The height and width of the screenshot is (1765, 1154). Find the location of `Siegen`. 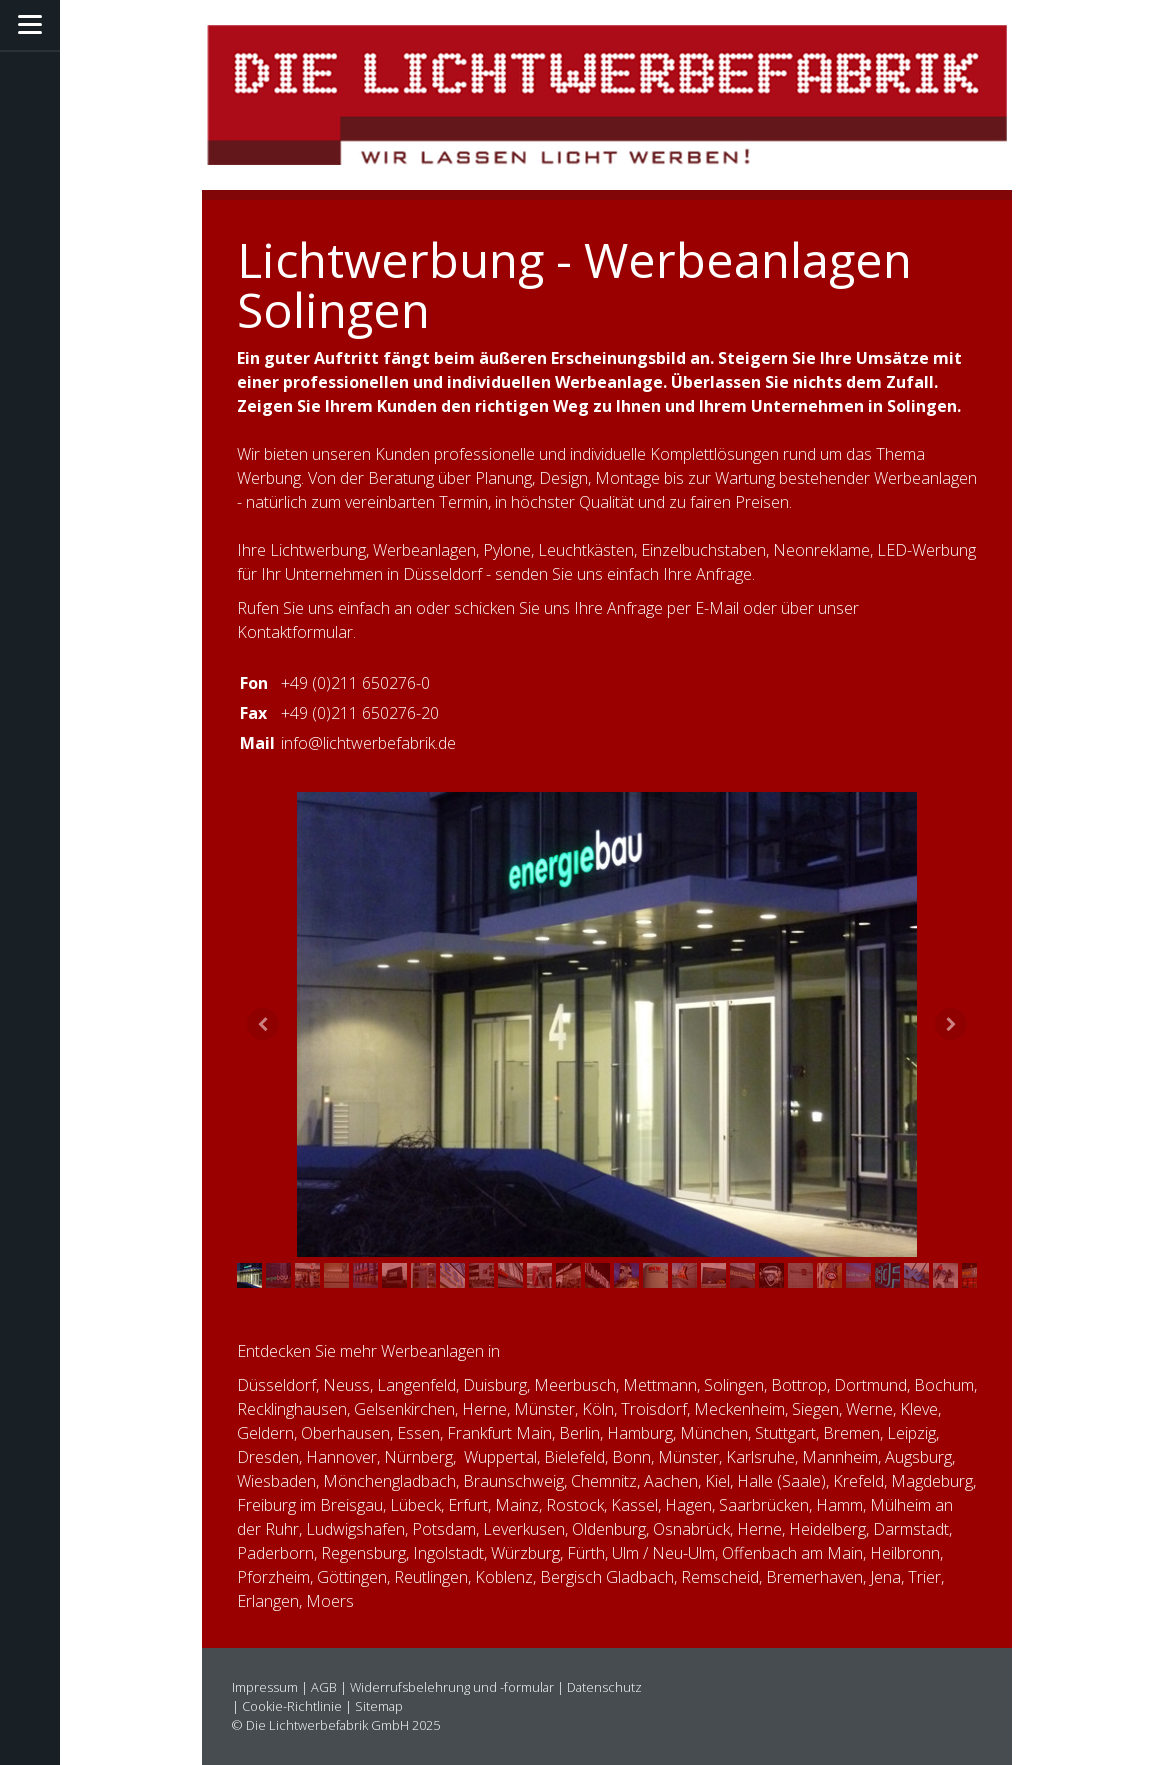

Siegen is located at coordinates (815, 1409).